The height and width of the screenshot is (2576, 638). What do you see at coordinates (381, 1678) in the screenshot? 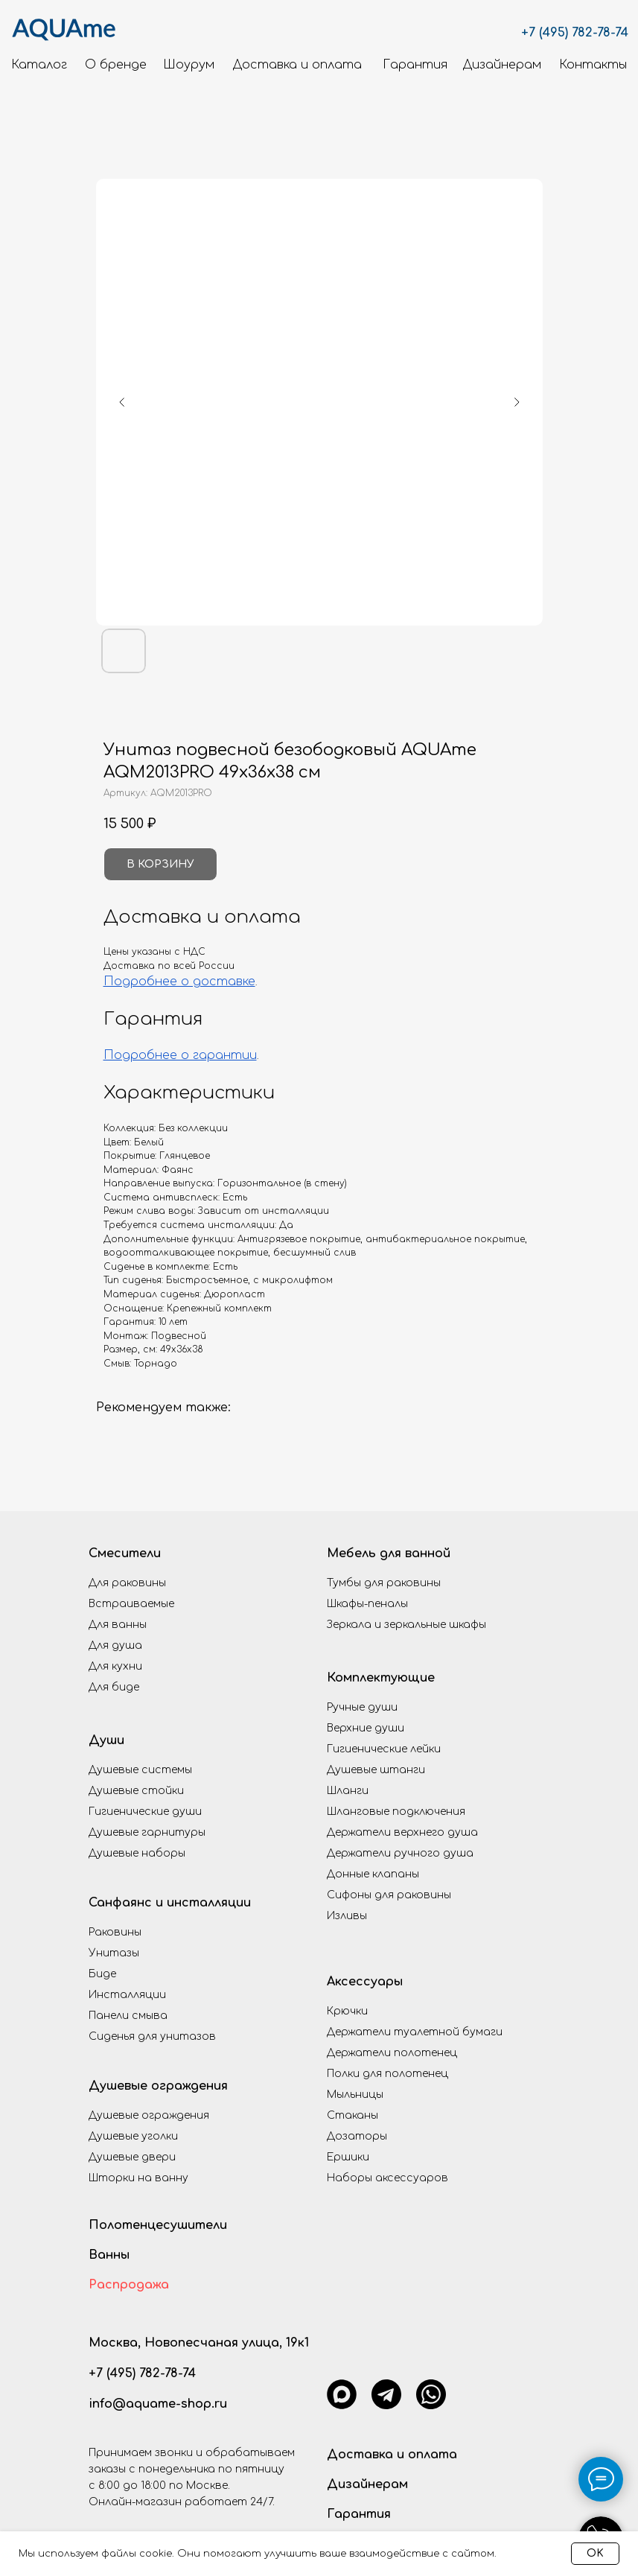
I see `Комплектующие` at bounding box center [381, 1678].